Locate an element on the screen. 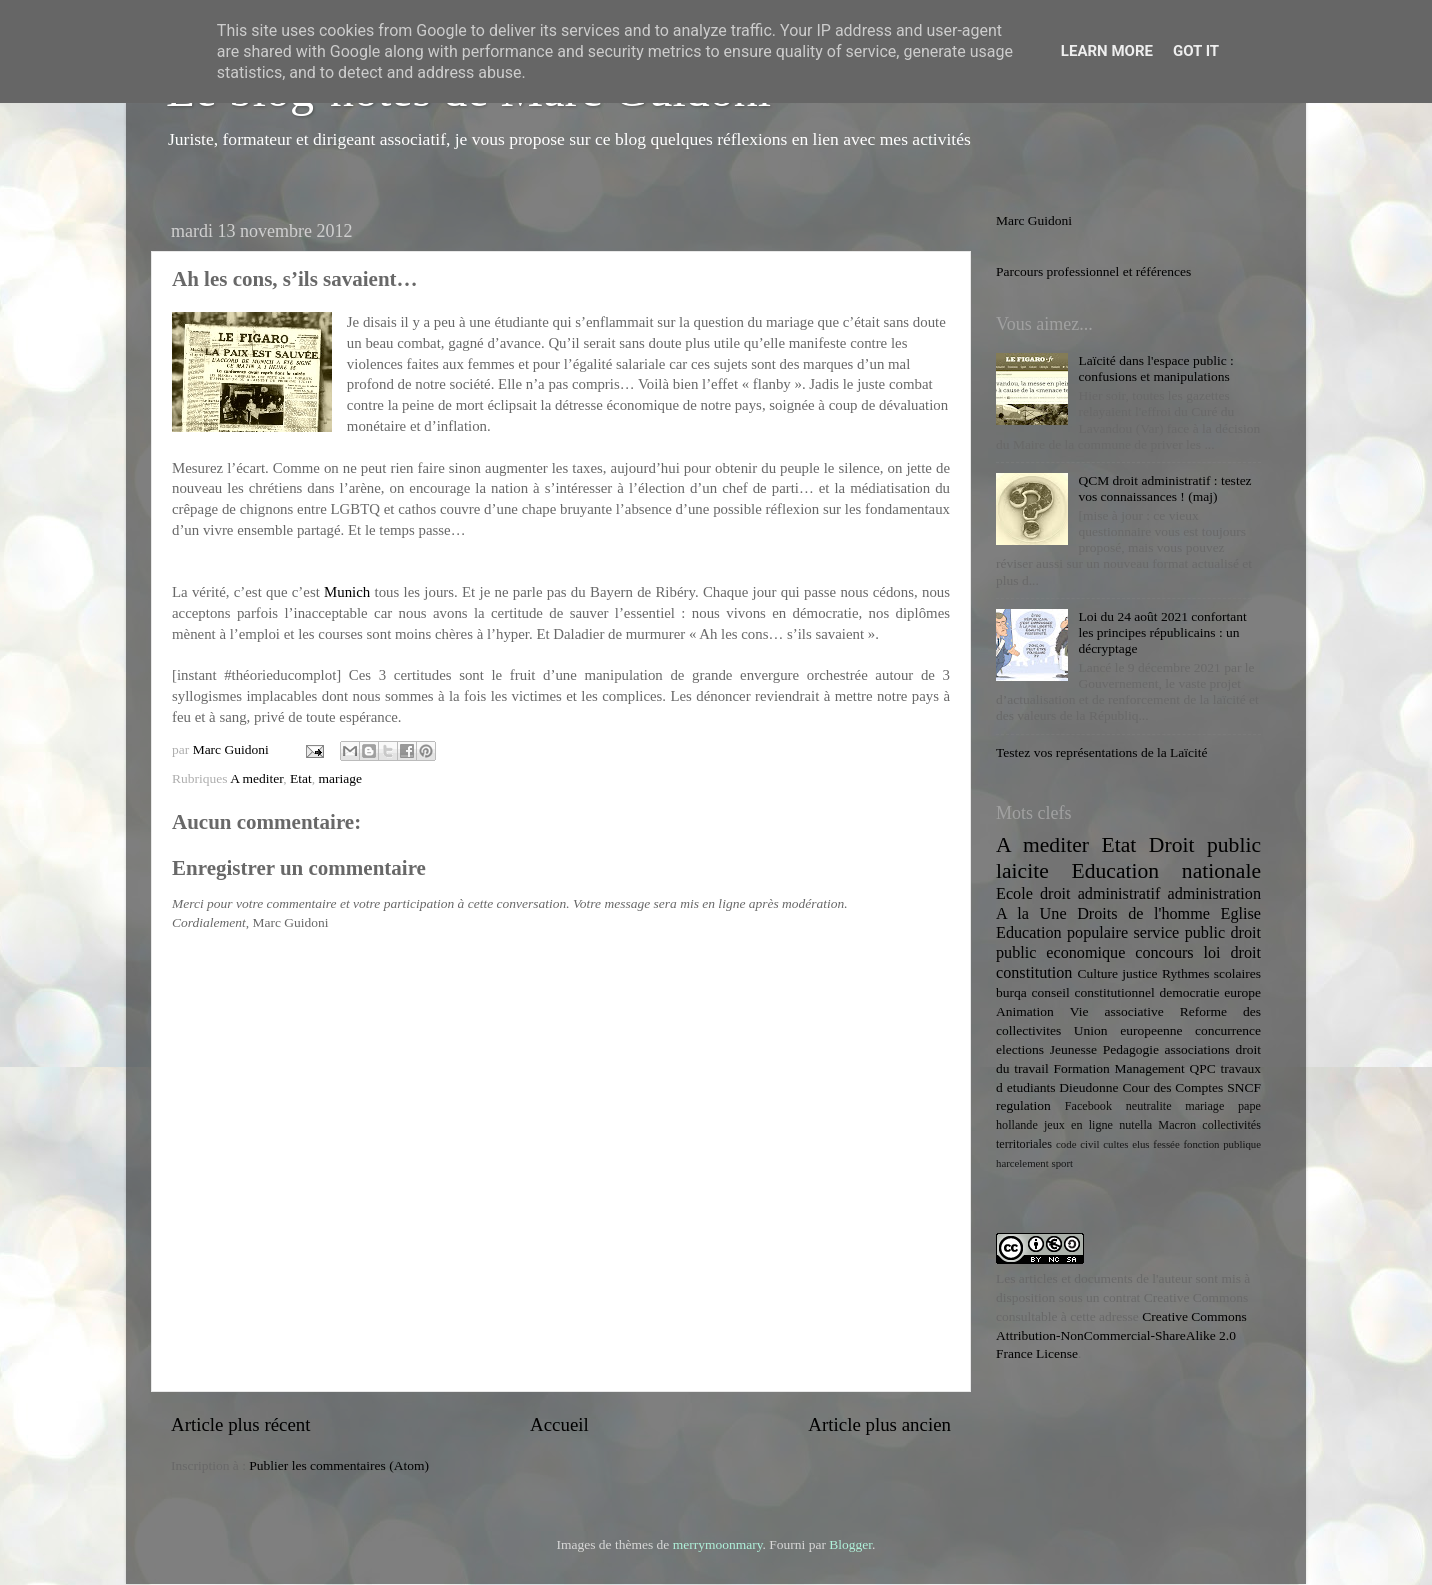 Image resolution: width=1432 pixels, height=1585 pixels. Culture is located at coordinates (1097, 973).